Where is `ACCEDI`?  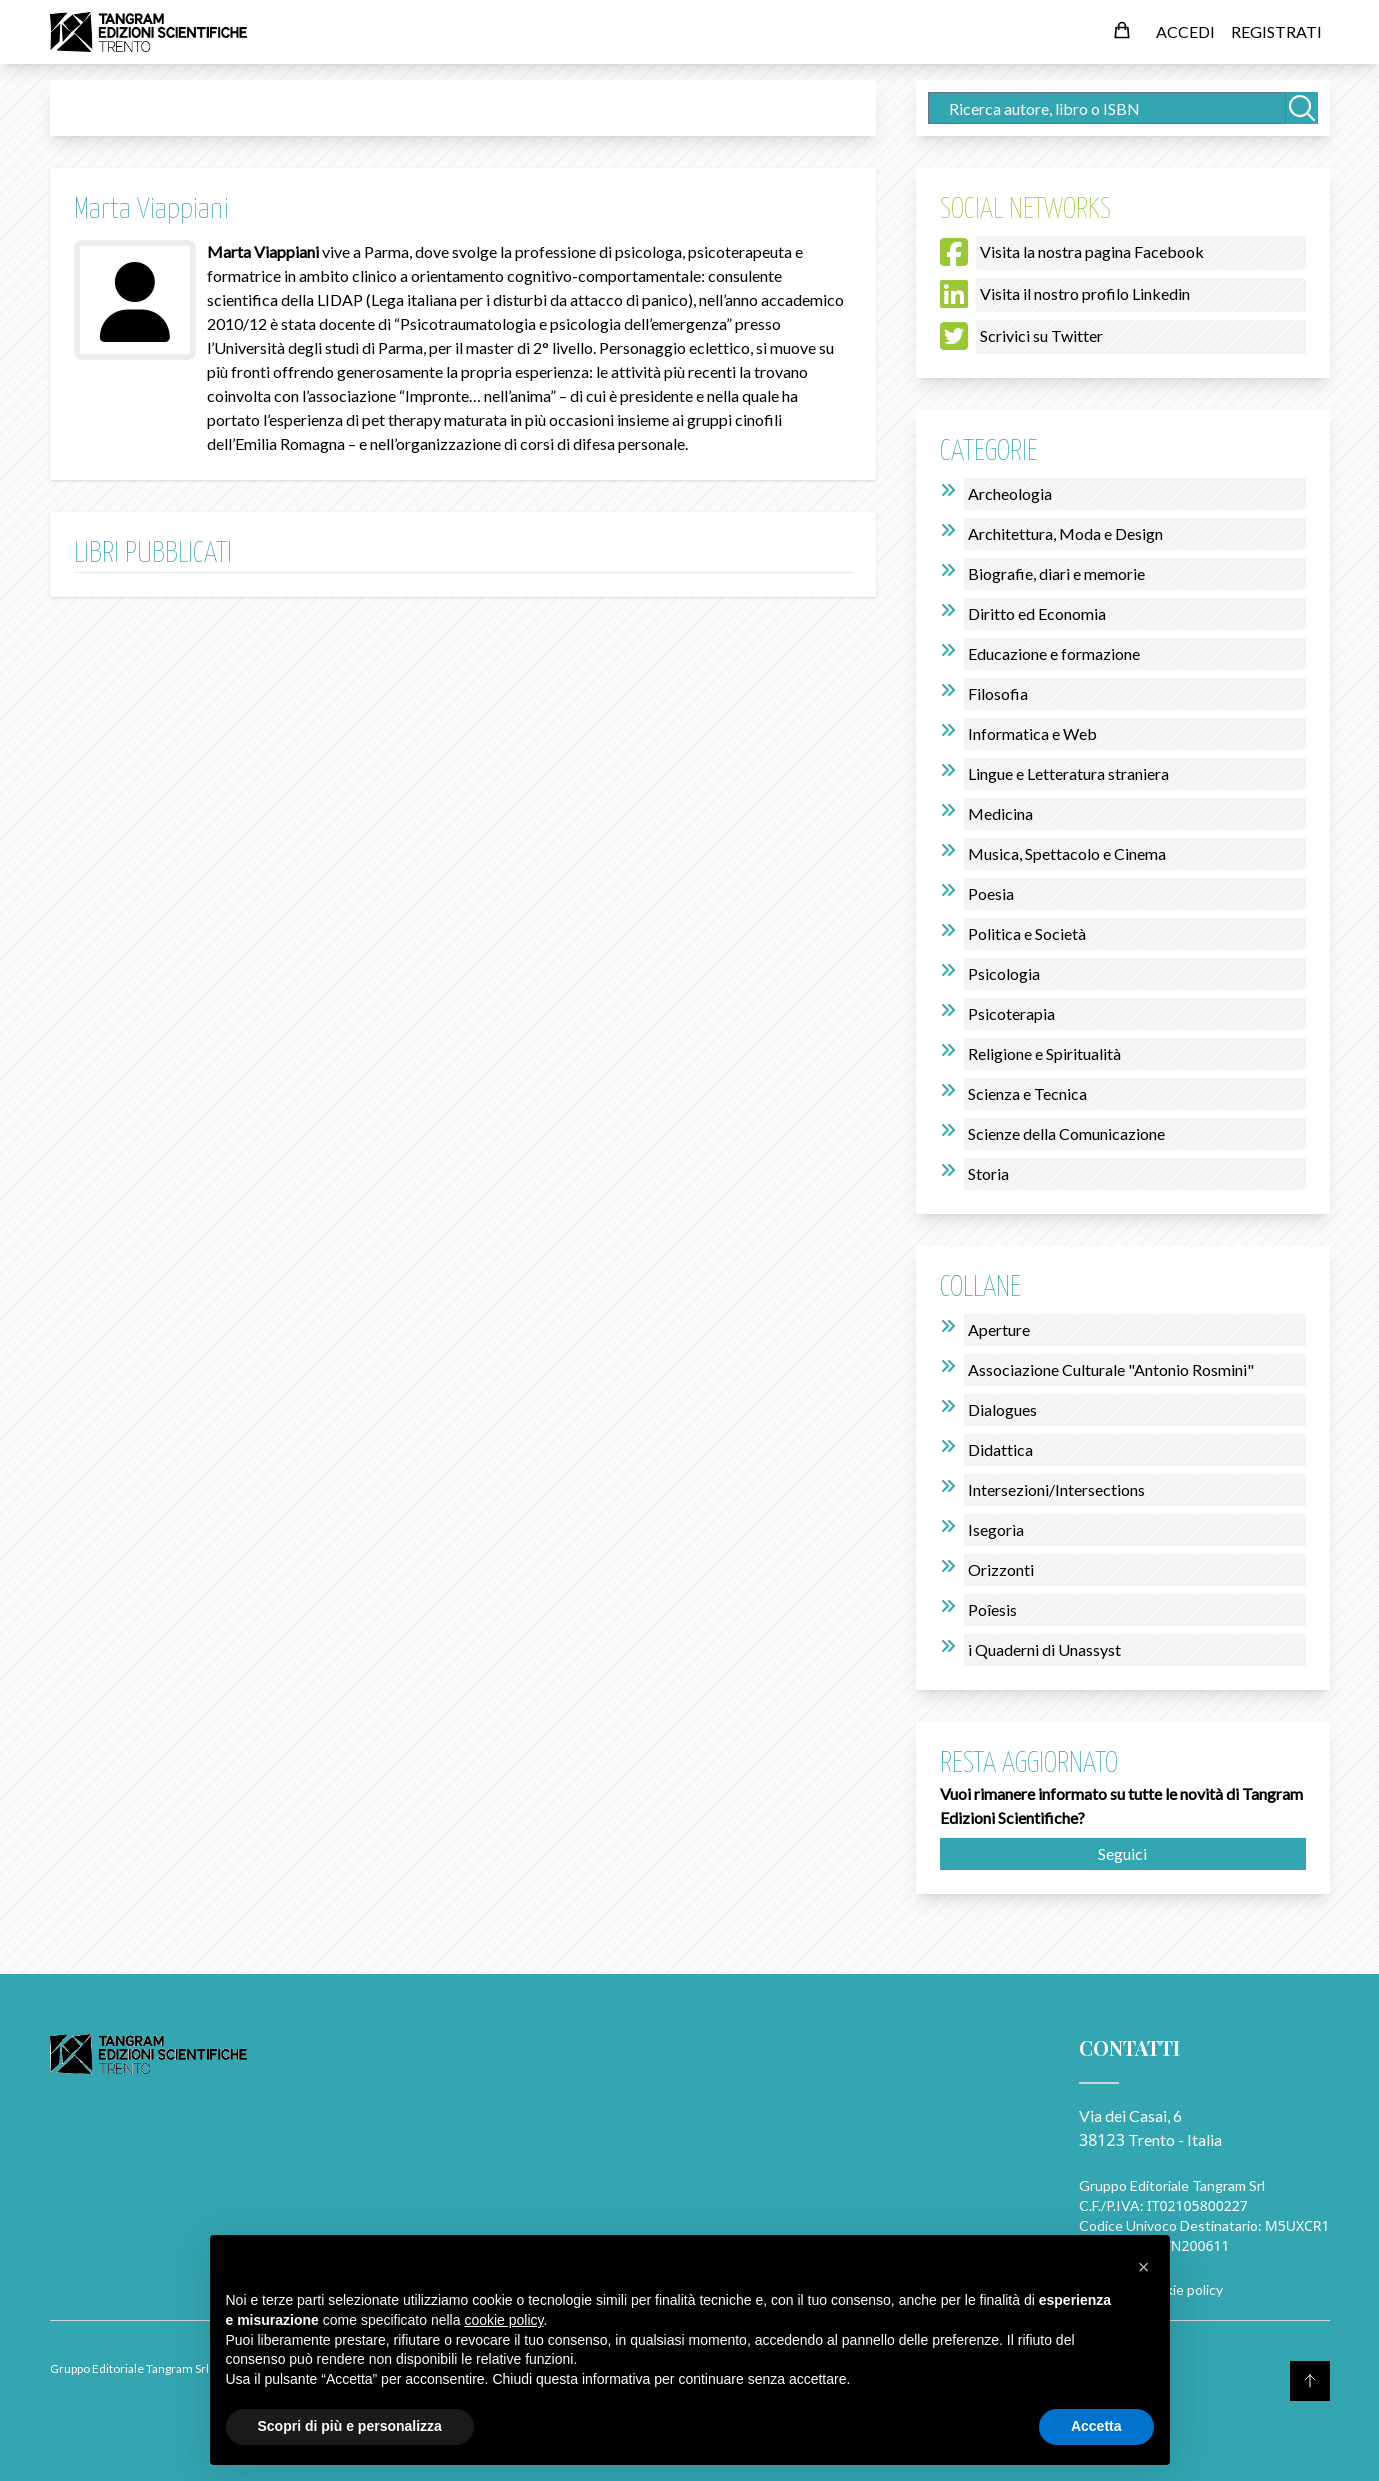 ACCEDI is located at coordinates (1185, 31).